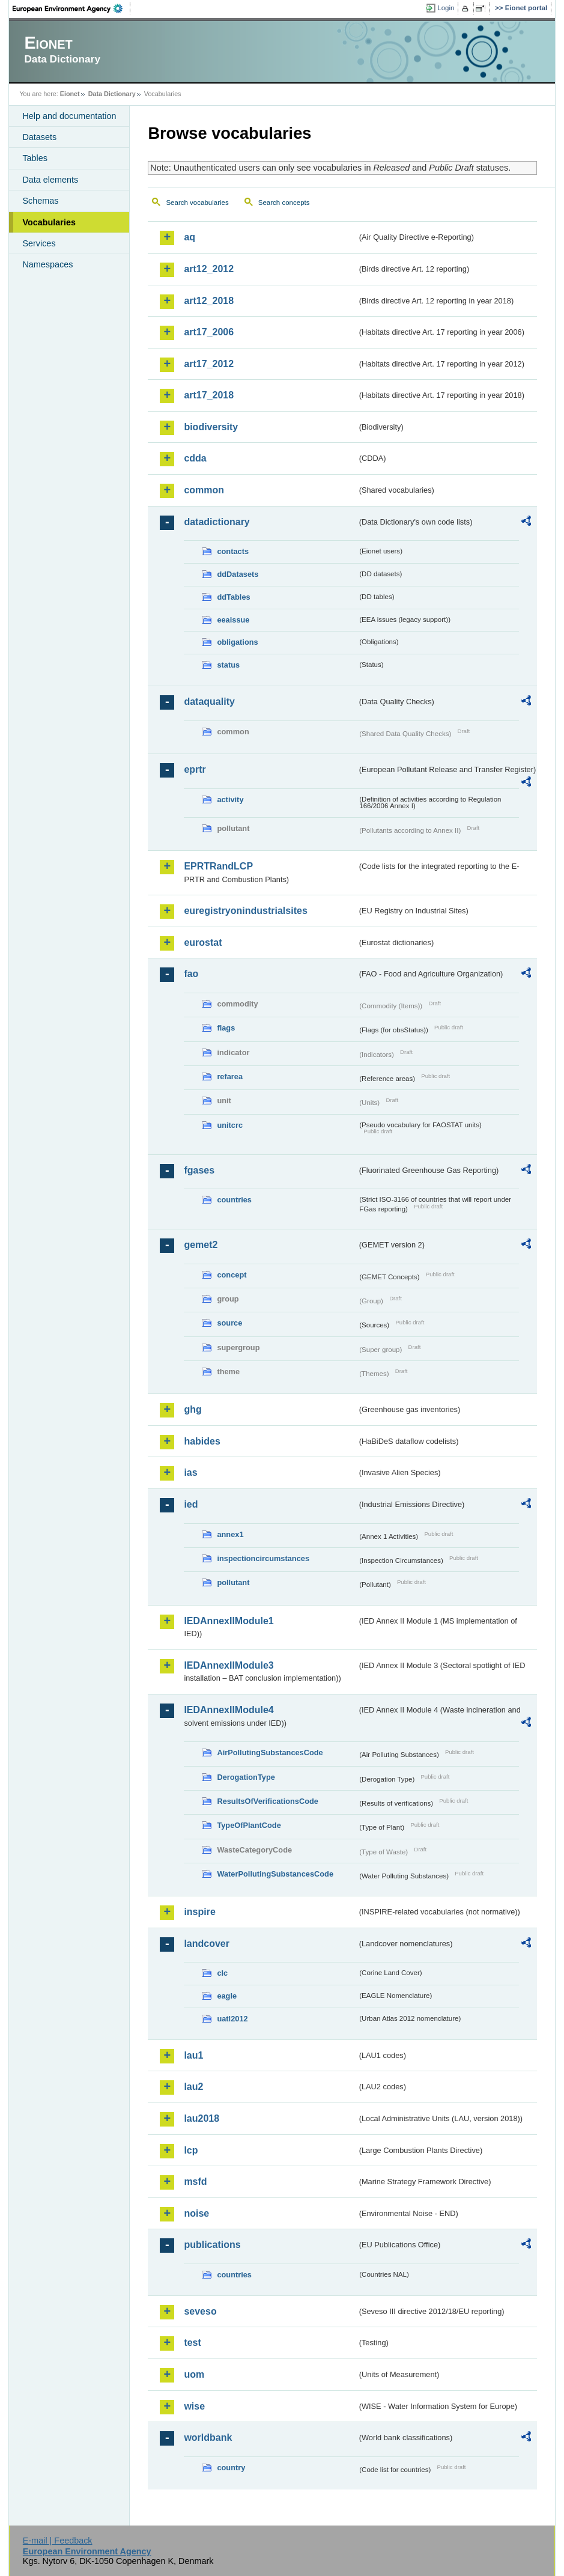 The width and height of the screenshot is (564, 2576). Describe the element at coordinates (191, 1504) in the screenshot. I see `ied` at that location.